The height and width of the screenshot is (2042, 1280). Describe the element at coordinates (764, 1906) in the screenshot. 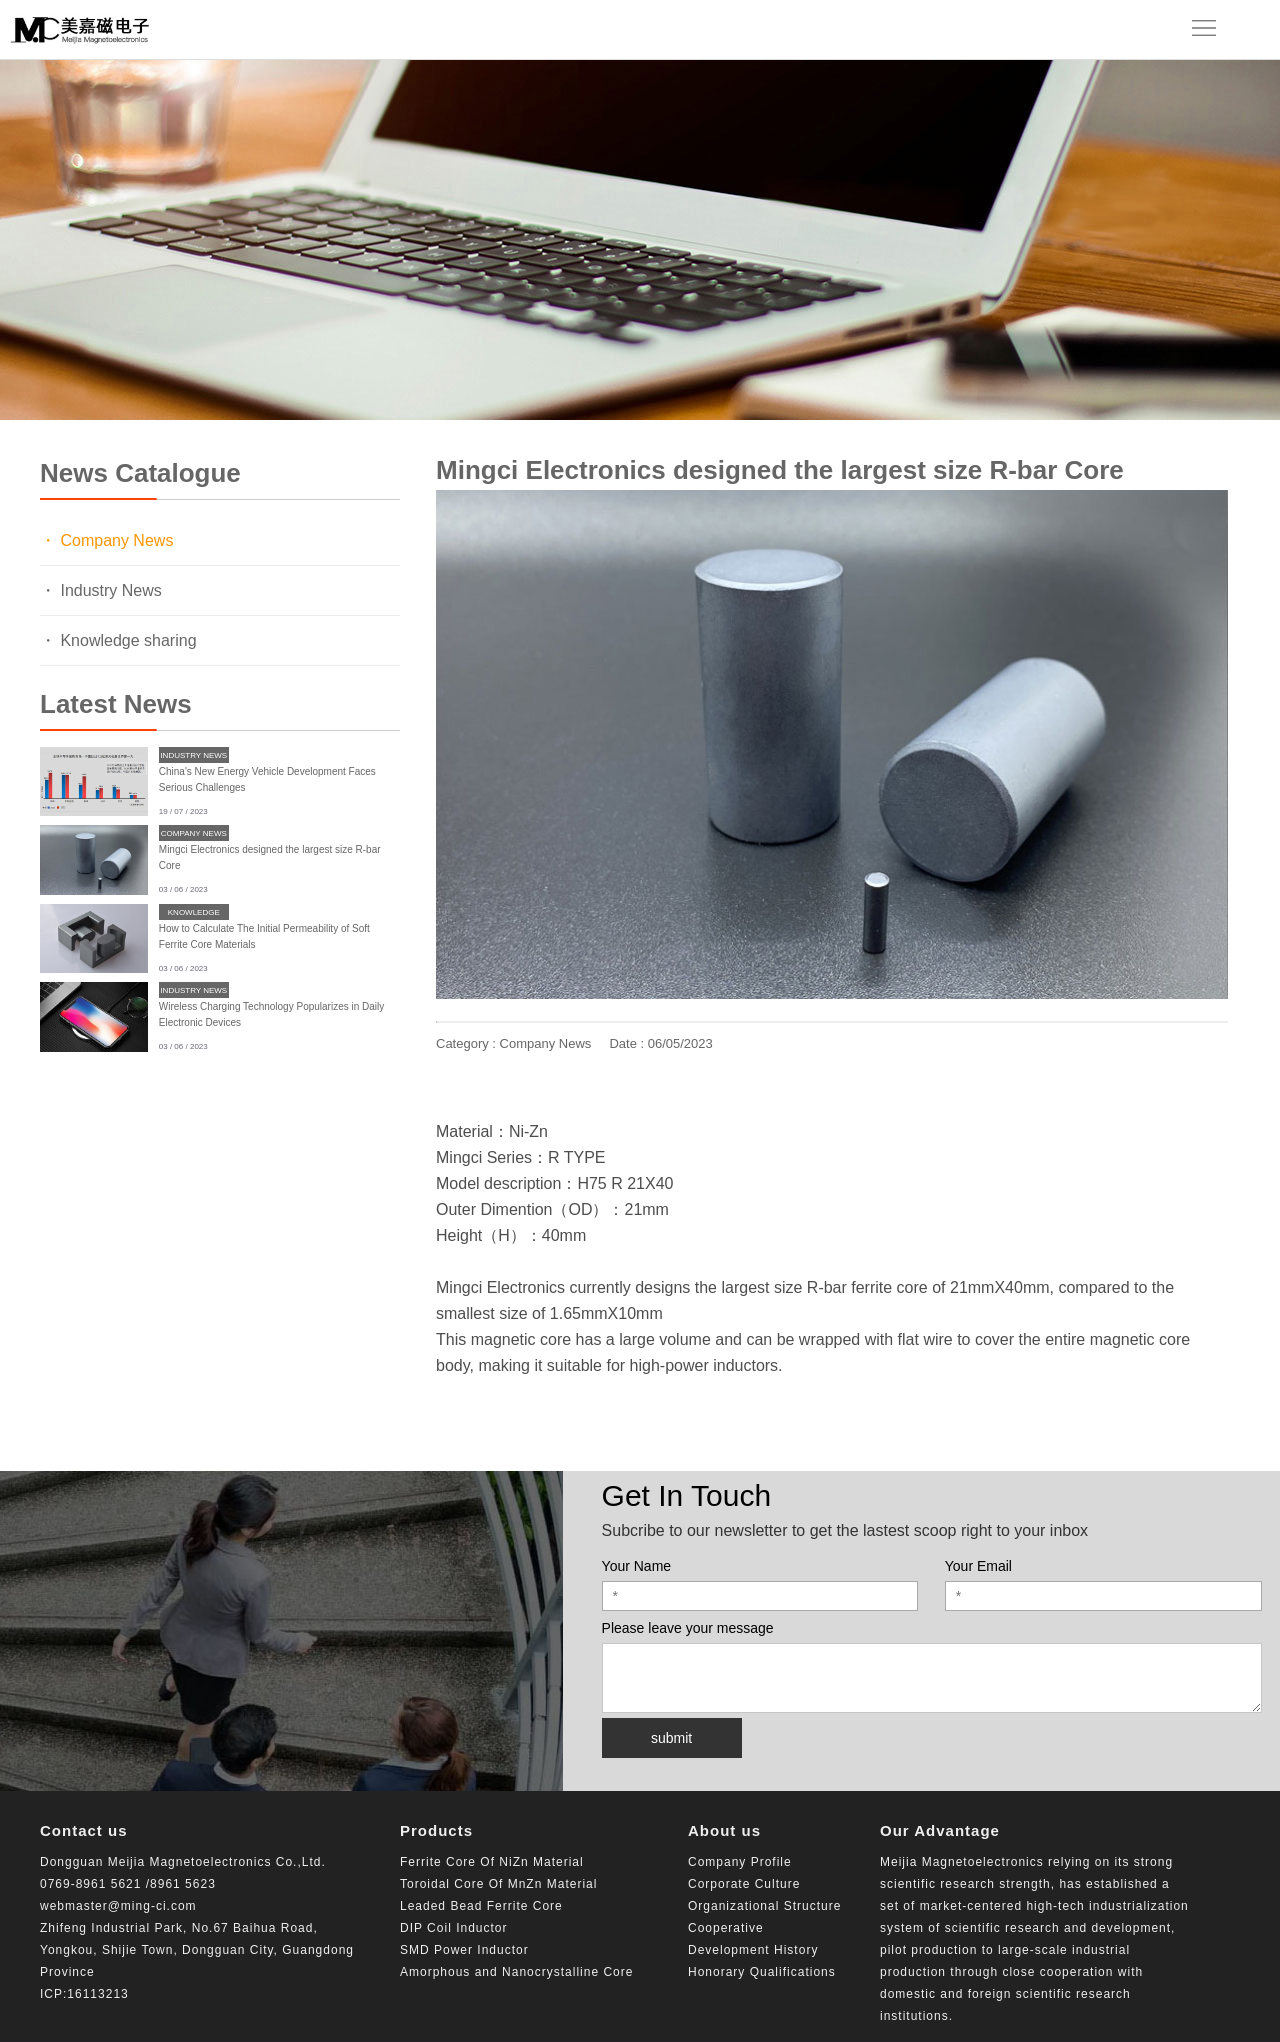

I see `Organizational Structure` at that location.